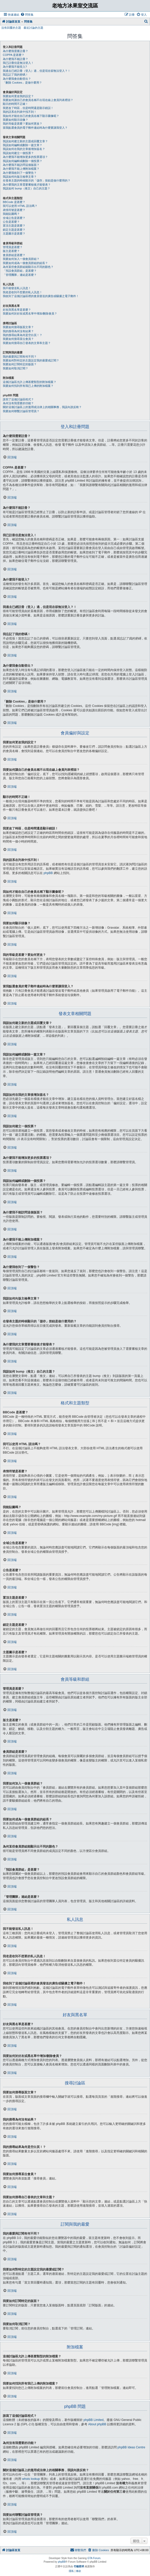 The height and width of the screenshot is (2576, 150). I want to click on 我要如何更改我的設定？, so click(18, 96).